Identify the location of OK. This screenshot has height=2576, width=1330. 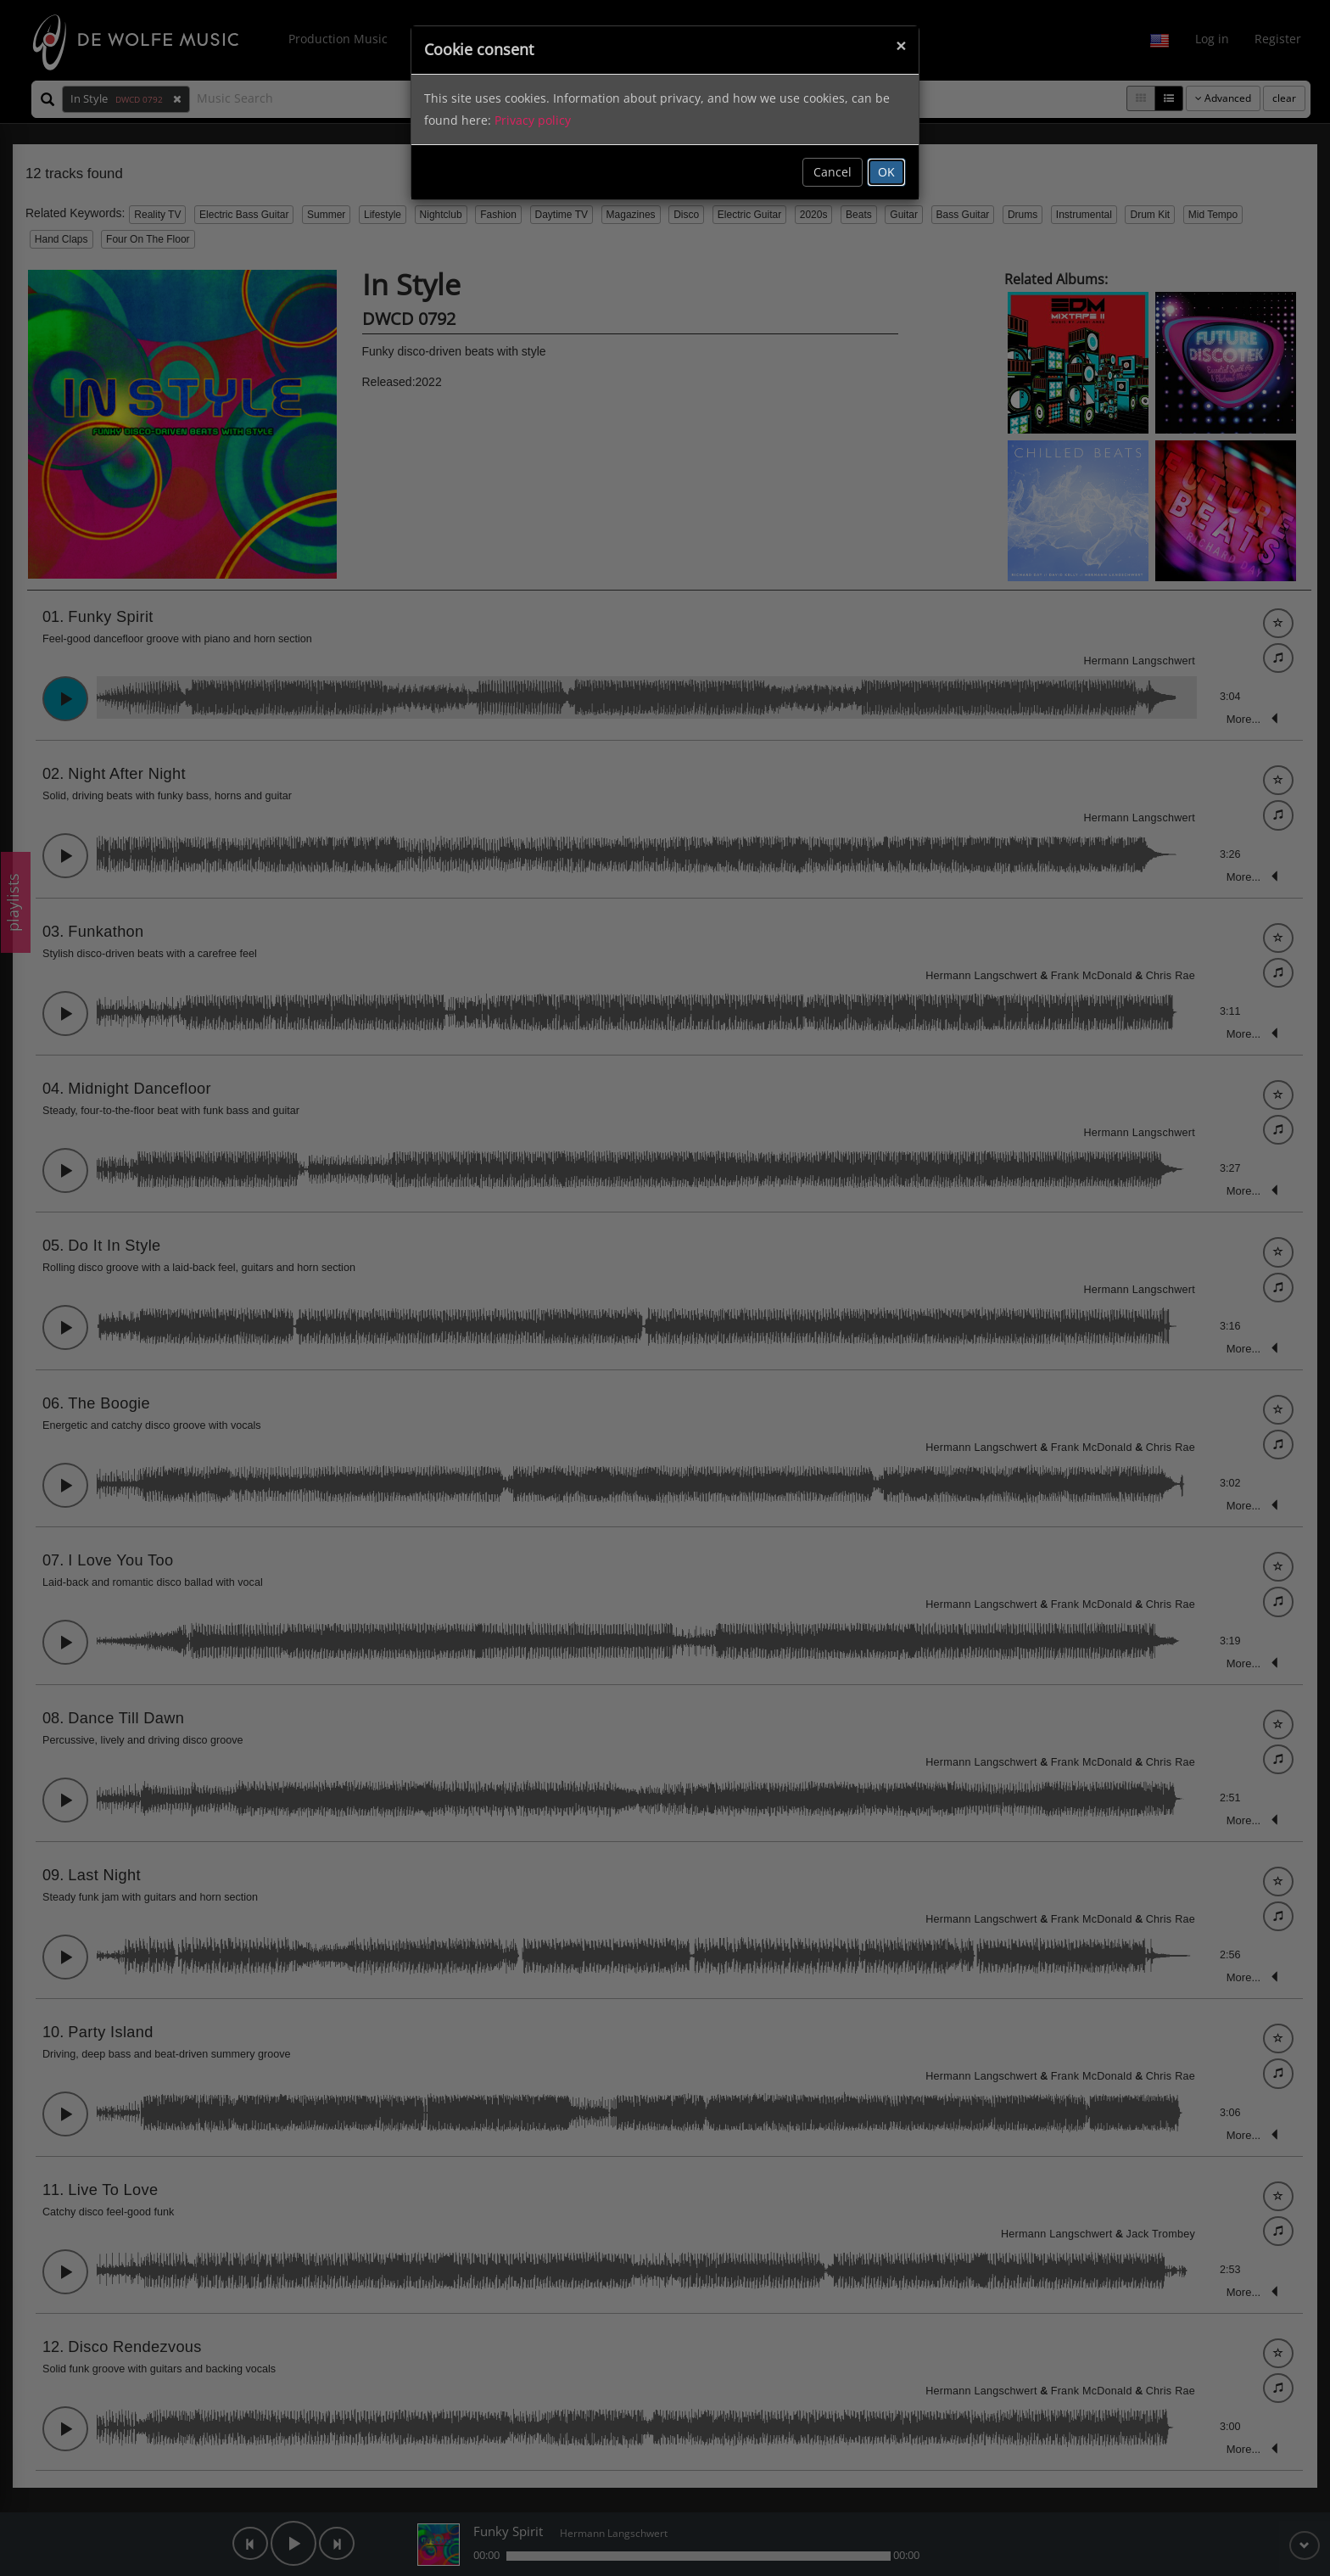
(886, 172).